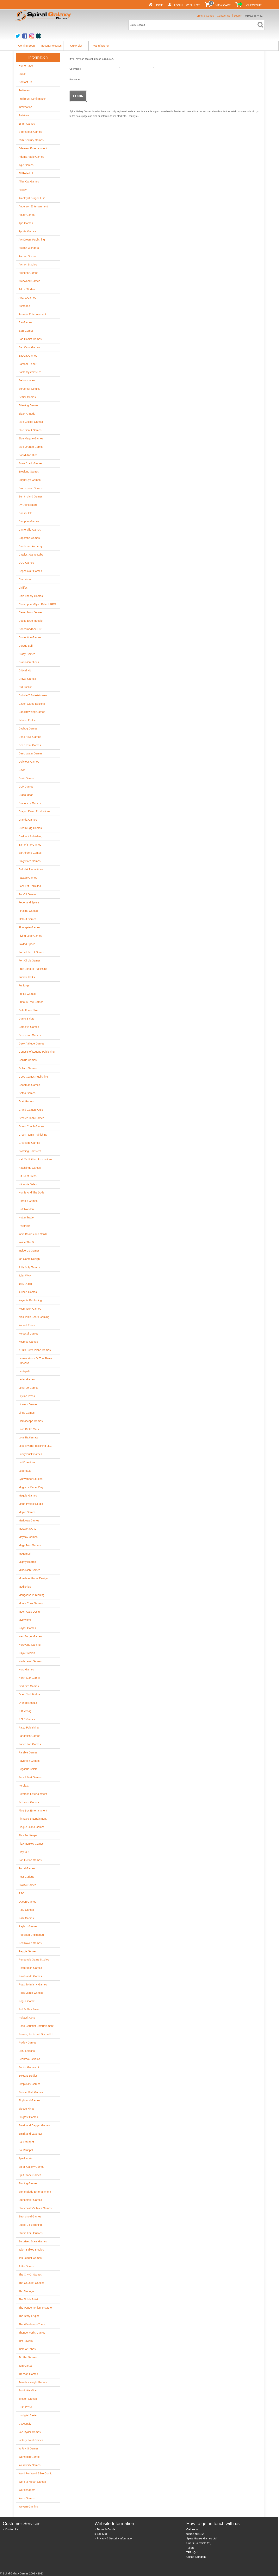 The image size is (279, 2576). Describe the element at coordinates (28, 1768) in the screenshot. I see `Pegasus Spiele` at that location.